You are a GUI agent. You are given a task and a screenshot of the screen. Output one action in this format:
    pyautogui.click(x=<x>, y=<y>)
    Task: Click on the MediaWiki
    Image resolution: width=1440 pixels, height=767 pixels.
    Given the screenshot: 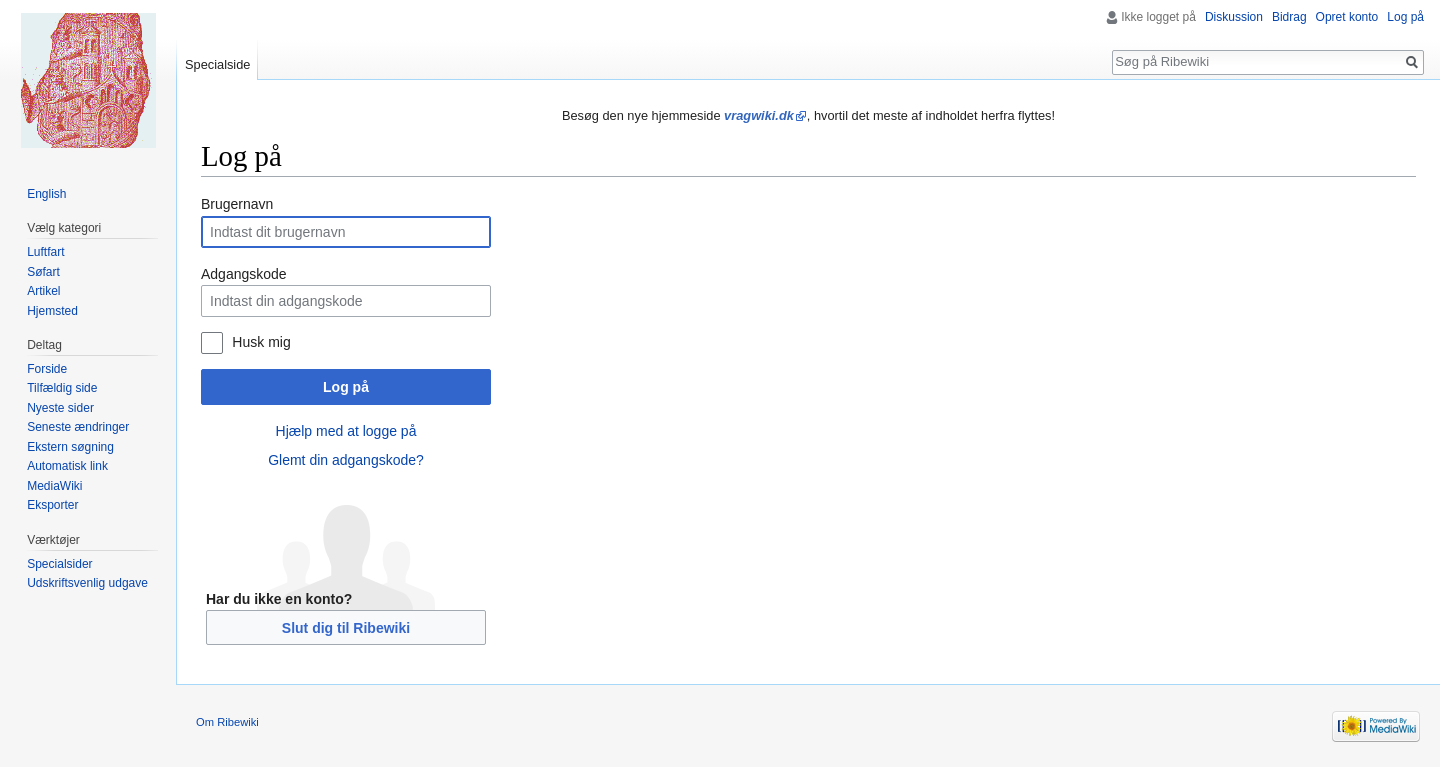 What is the action you would take?
    pyautogui.click(x=54, y=486)
    